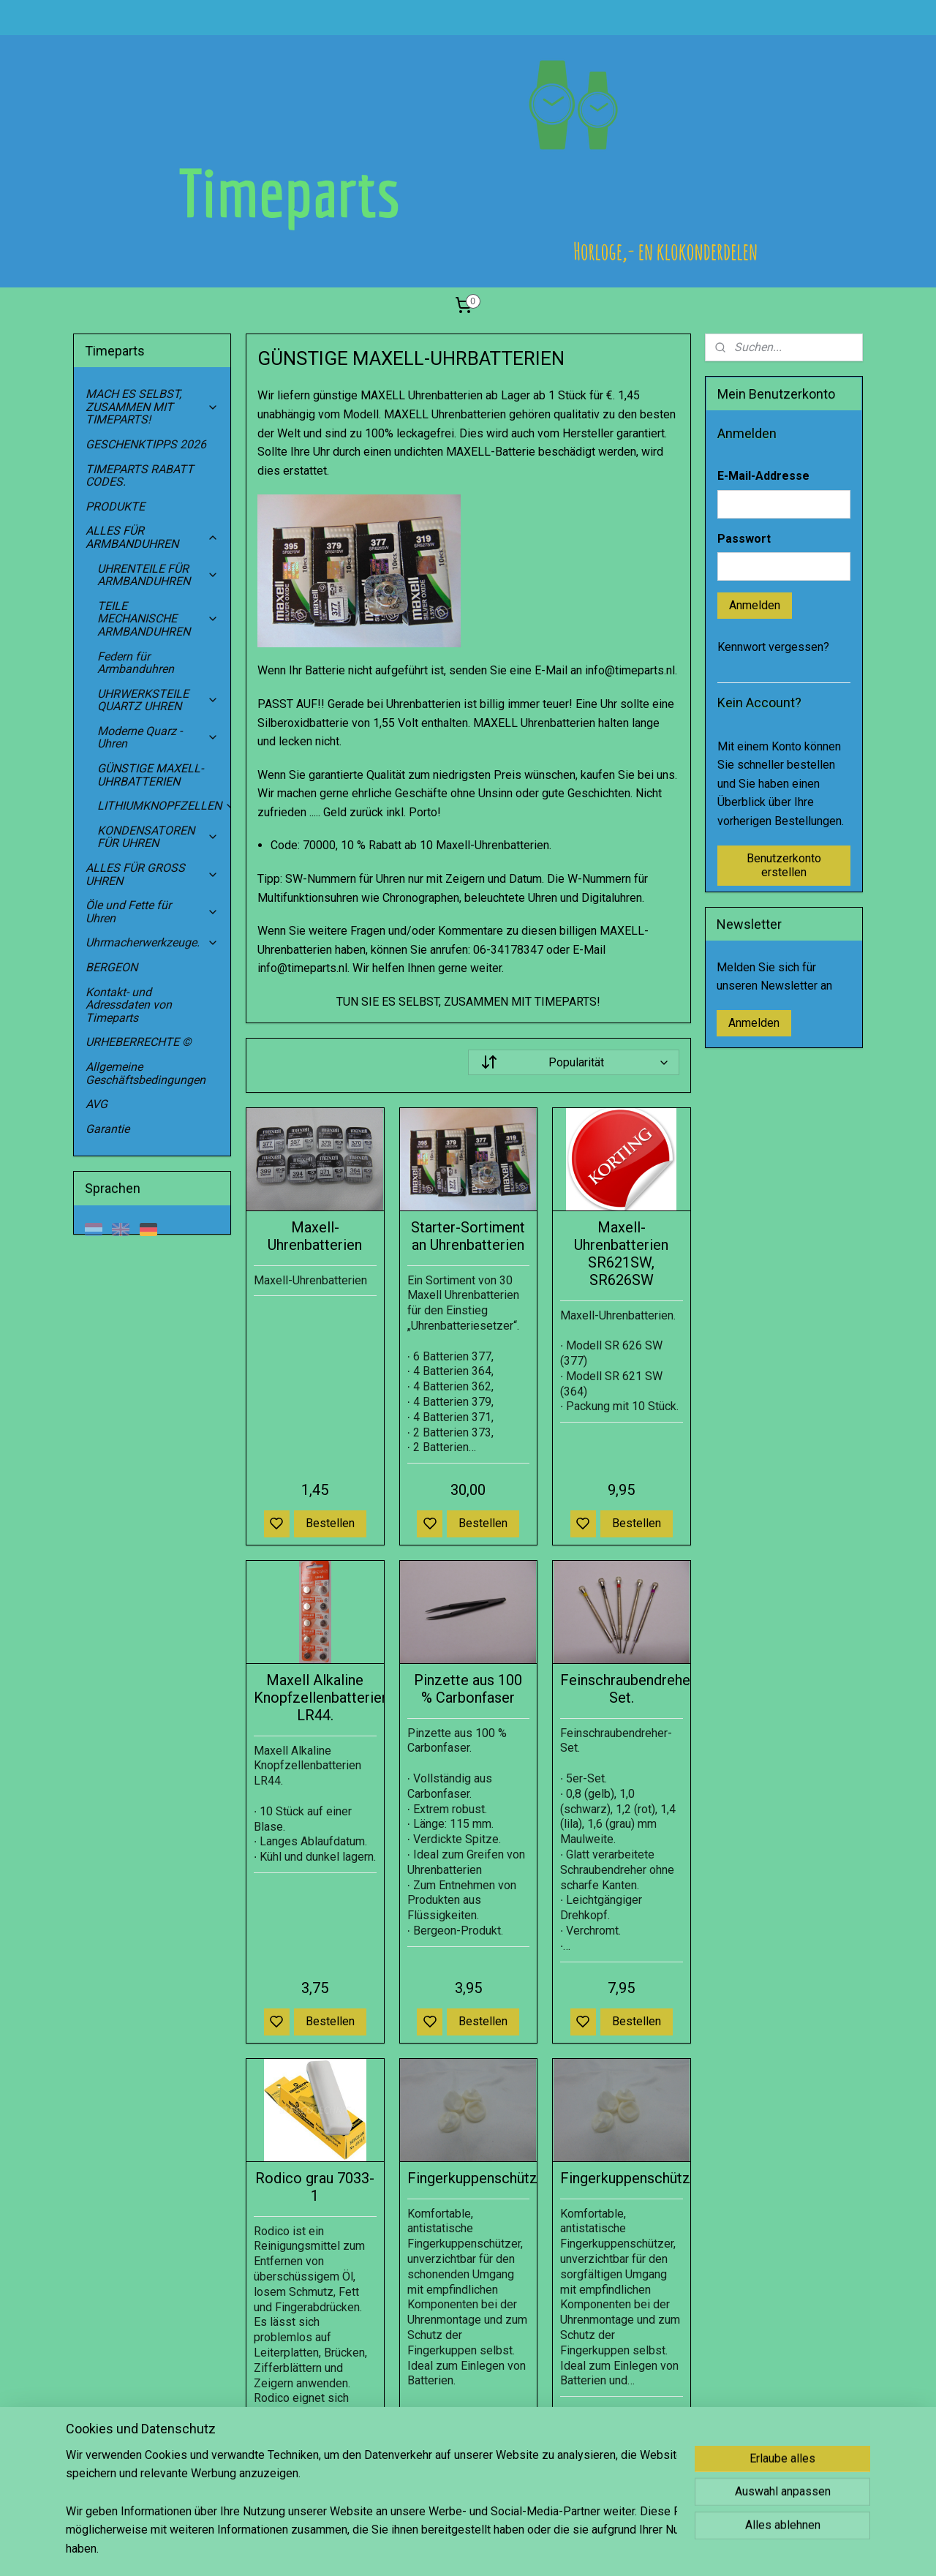 This screenshot has width=936, height=2576. I want to click on KONDENSATOREN FÜR UHREN, so click(158, 837).